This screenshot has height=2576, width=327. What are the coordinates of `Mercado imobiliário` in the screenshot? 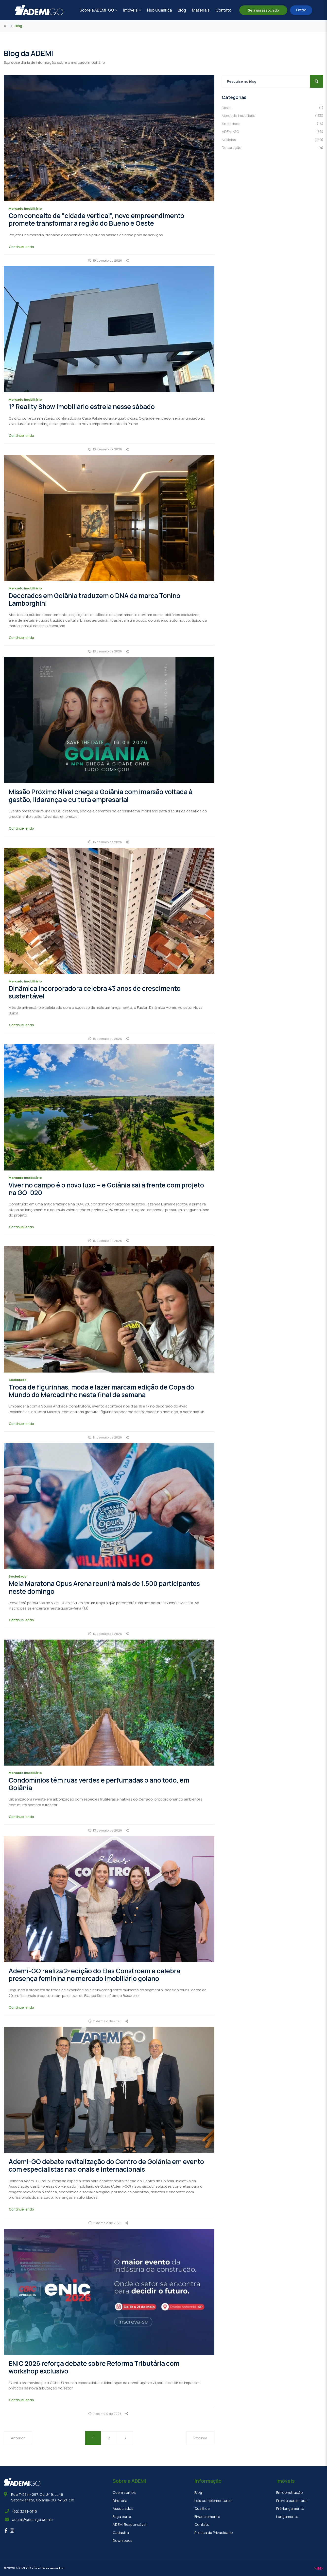 It's located at (272, 116).